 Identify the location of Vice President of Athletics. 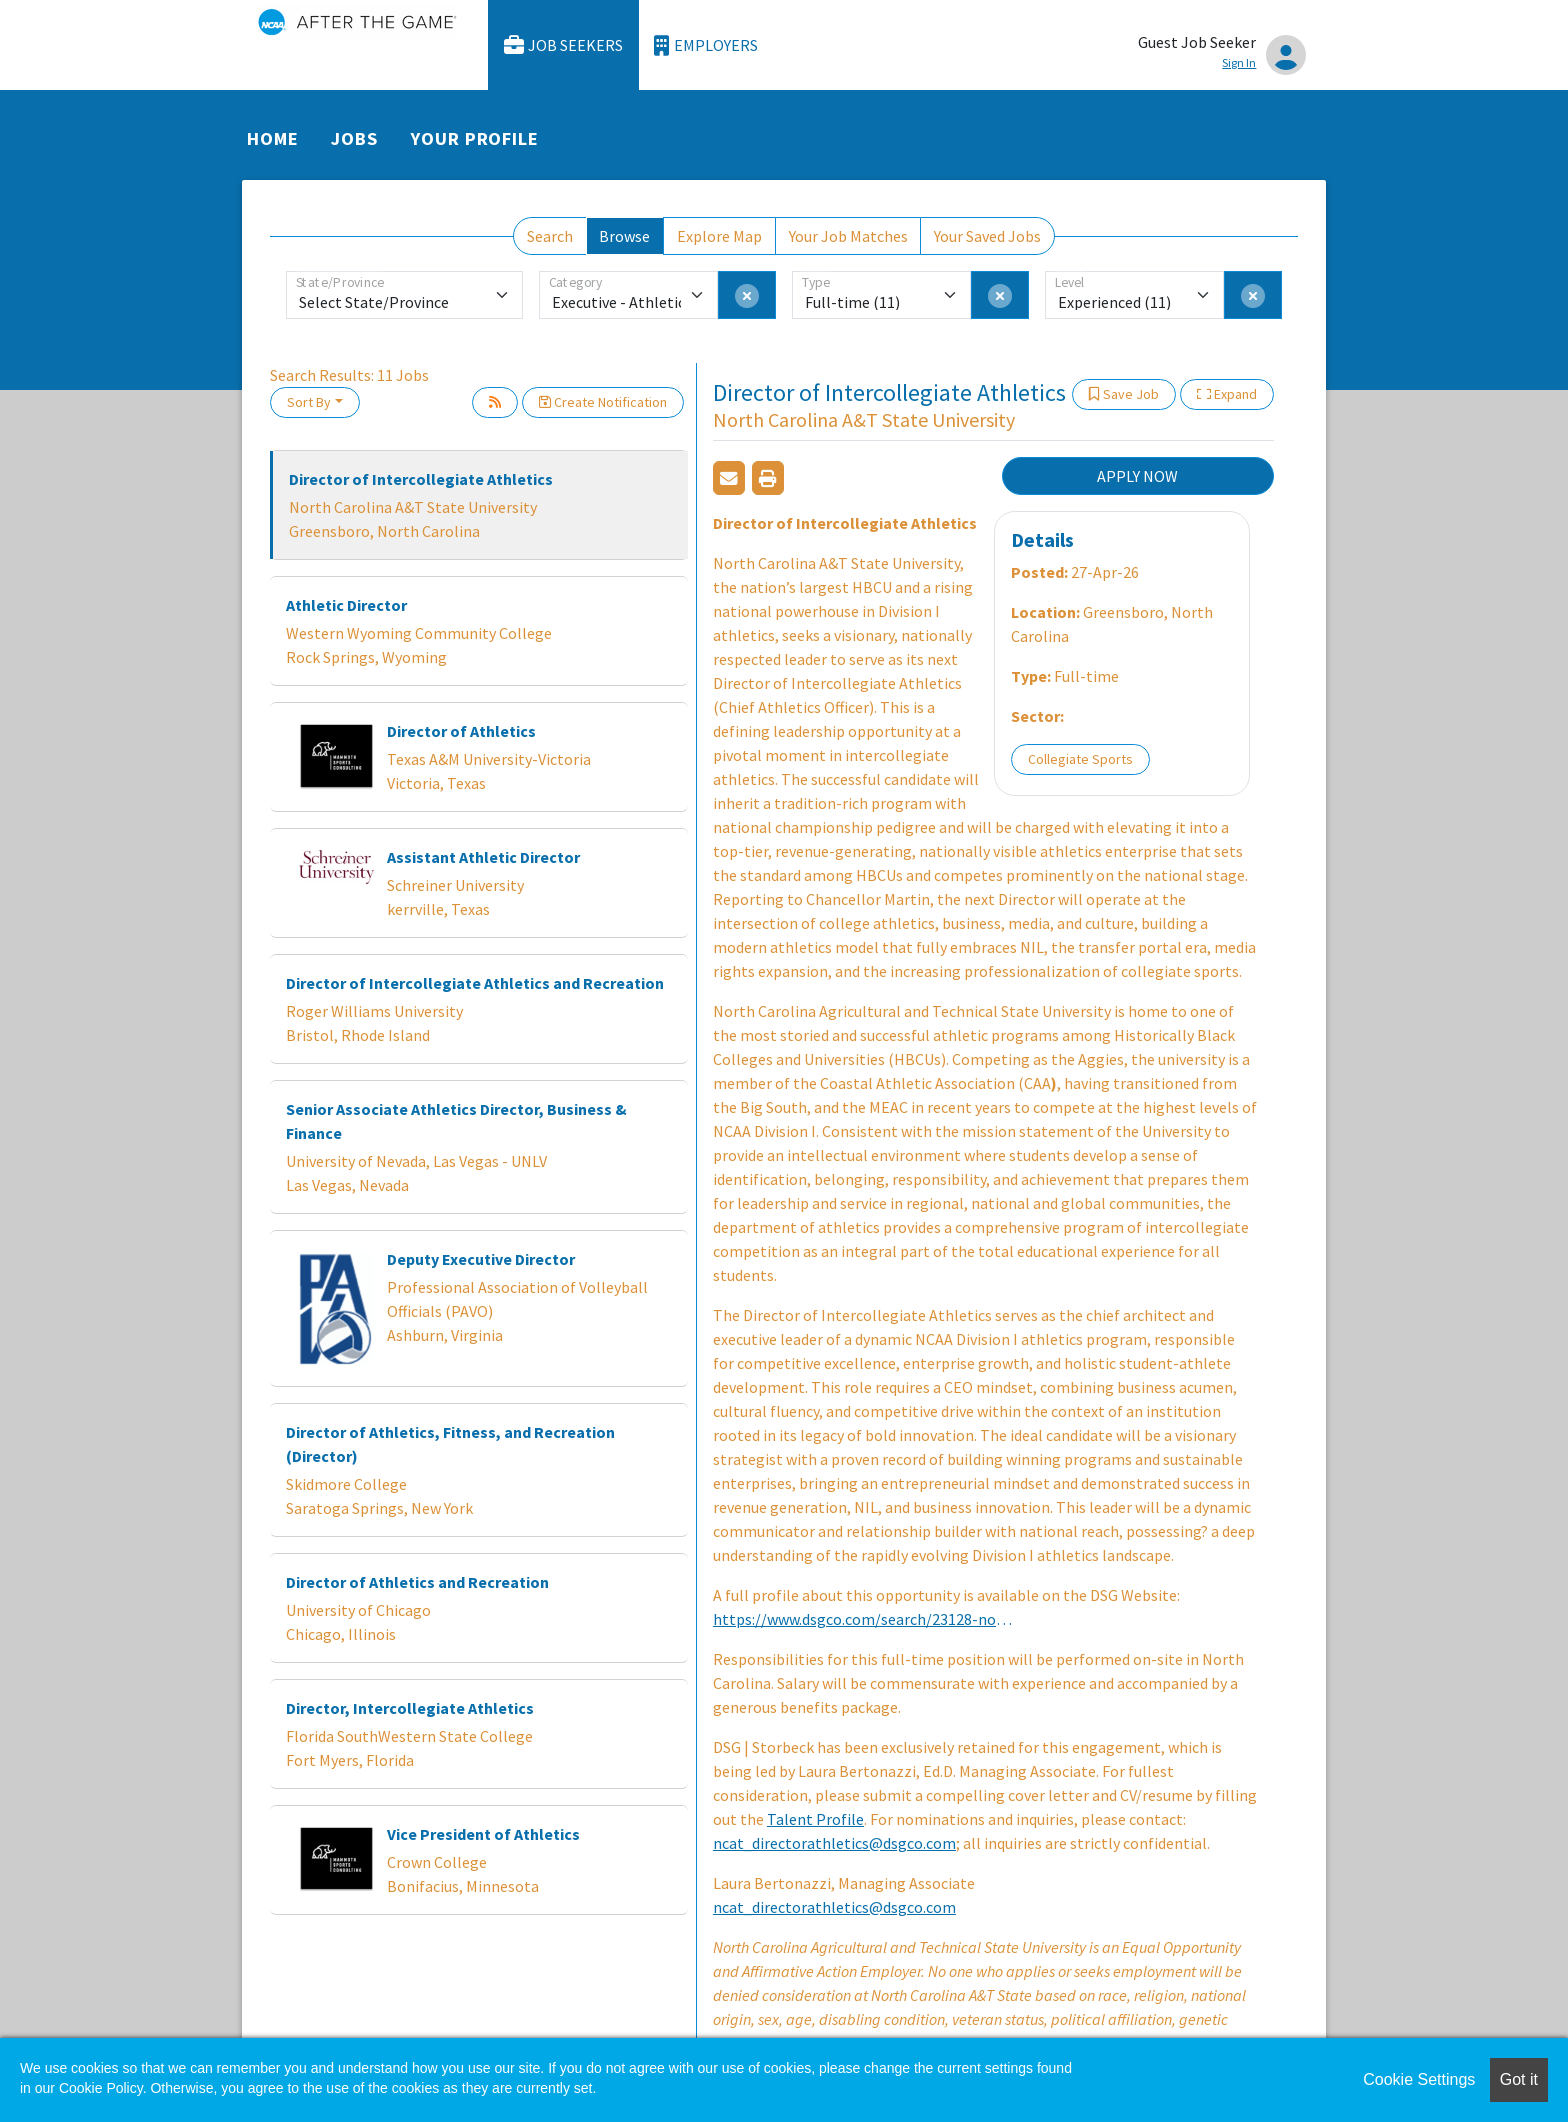
(483, 1834).